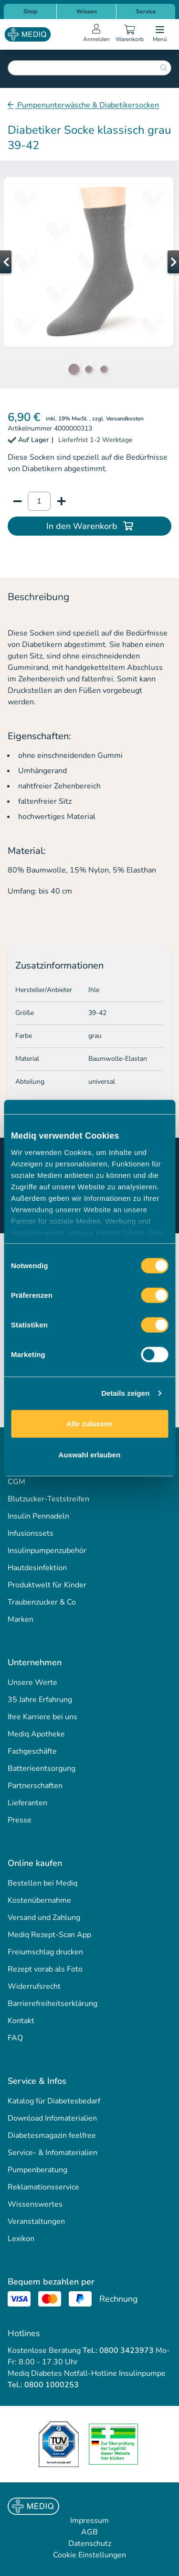 The height and width of the screenshot is (2576, 179). I want to click on Marken, so click(20, 1619).